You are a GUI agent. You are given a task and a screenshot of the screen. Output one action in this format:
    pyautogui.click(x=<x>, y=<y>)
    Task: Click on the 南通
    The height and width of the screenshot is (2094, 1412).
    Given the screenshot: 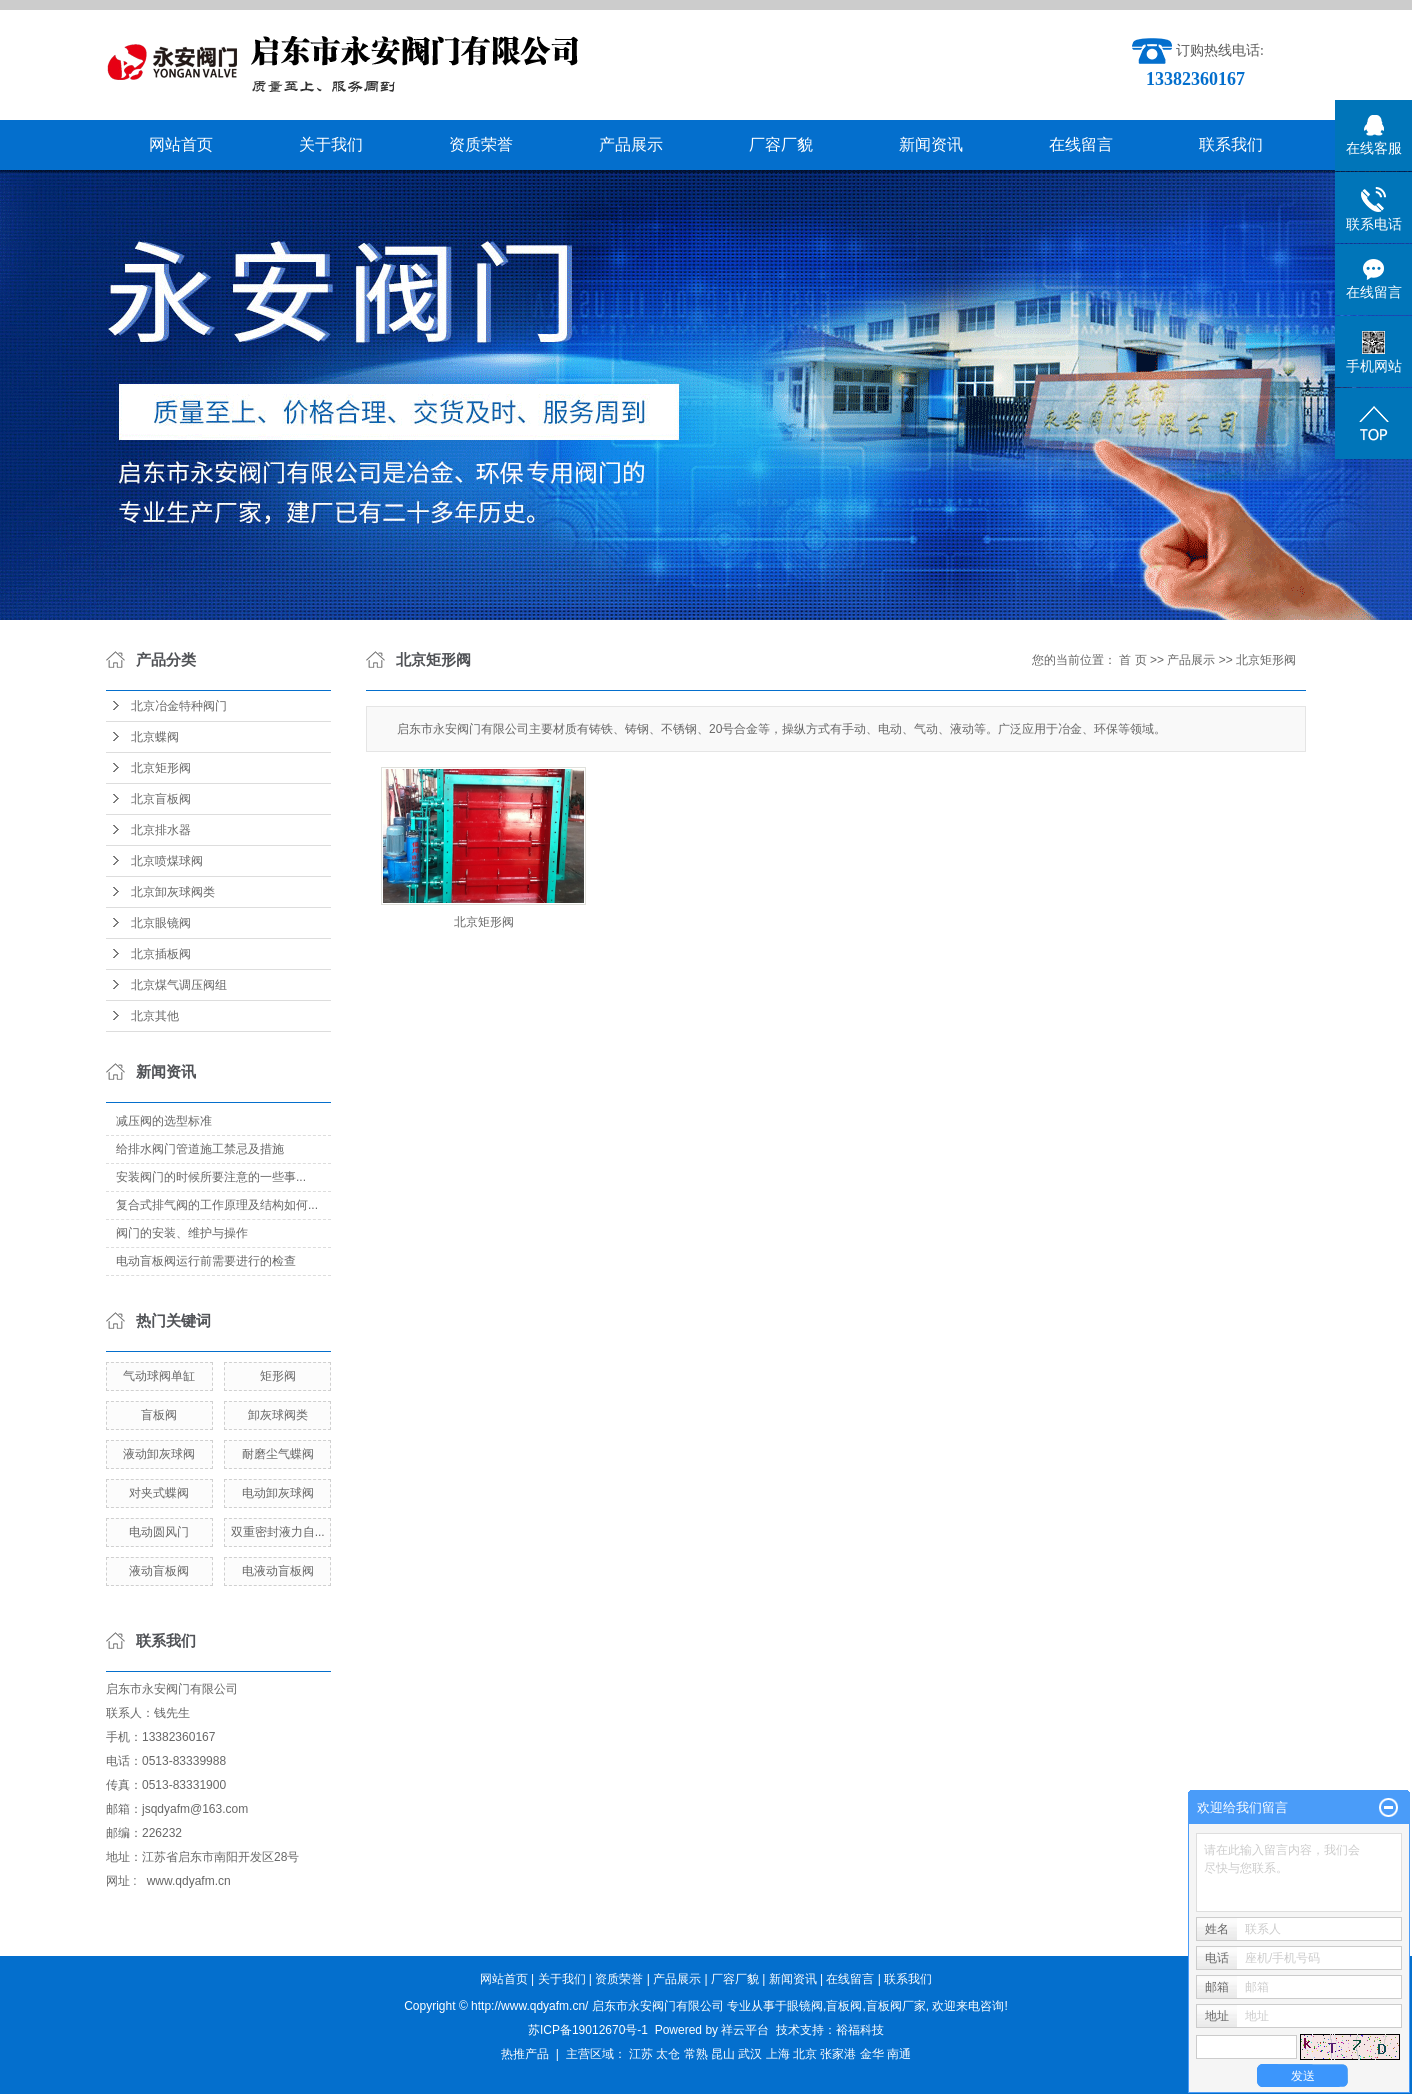 What is the action you would take?
    pyautogui.click(x=899, y=2054)
    